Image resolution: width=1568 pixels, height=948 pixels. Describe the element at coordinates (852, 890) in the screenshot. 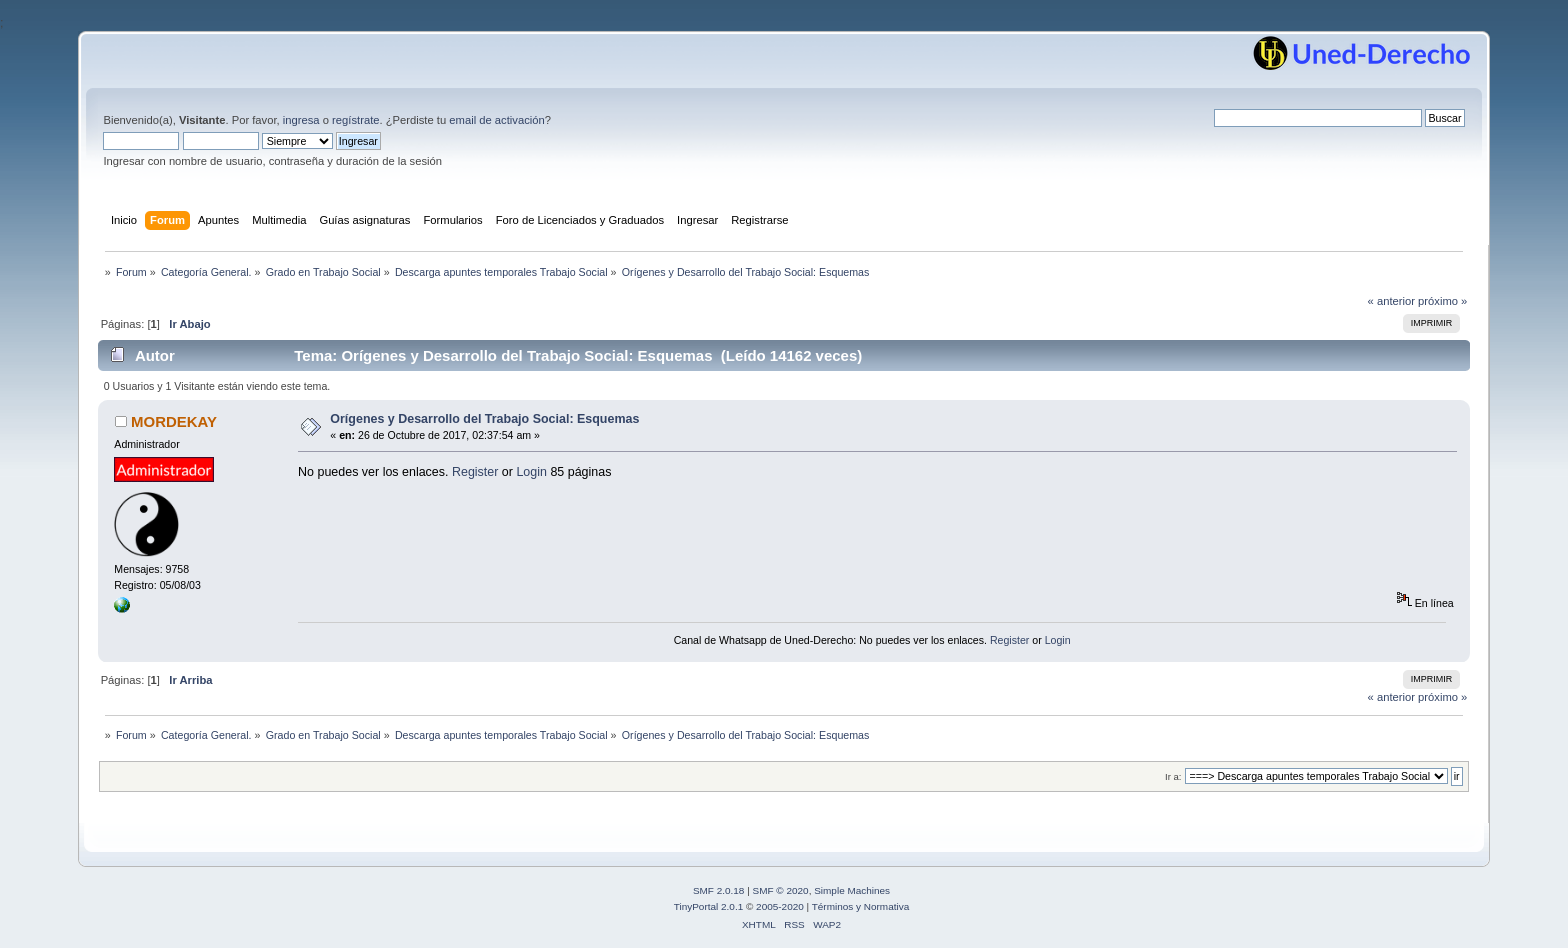

I see `Simple Machines` at that location.